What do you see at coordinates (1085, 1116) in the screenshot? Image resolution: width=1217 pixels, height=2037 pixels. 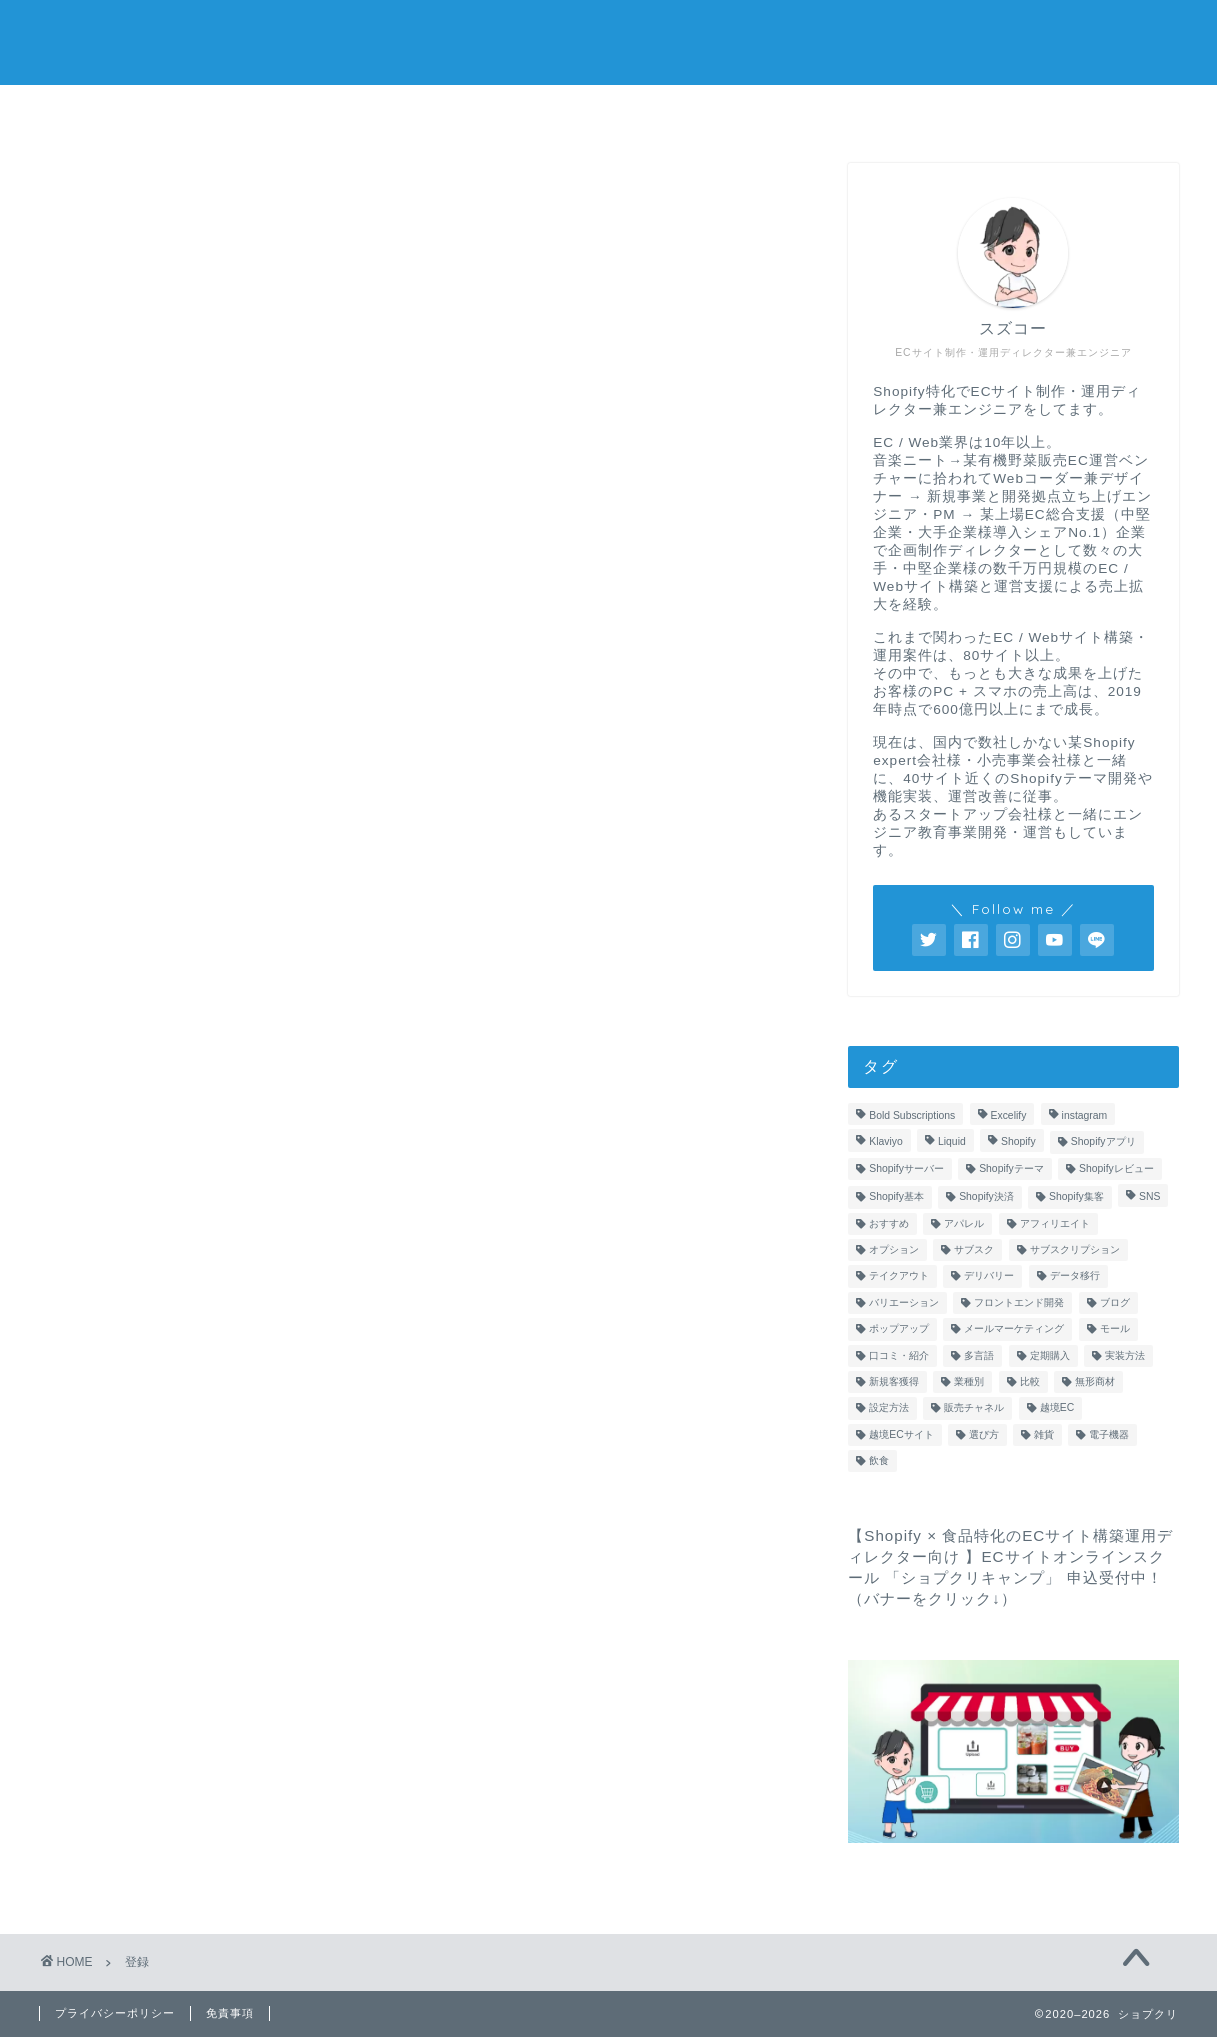 I see `instagram [instagram (1個の項目)]` at bounding box center [1085, 1116].